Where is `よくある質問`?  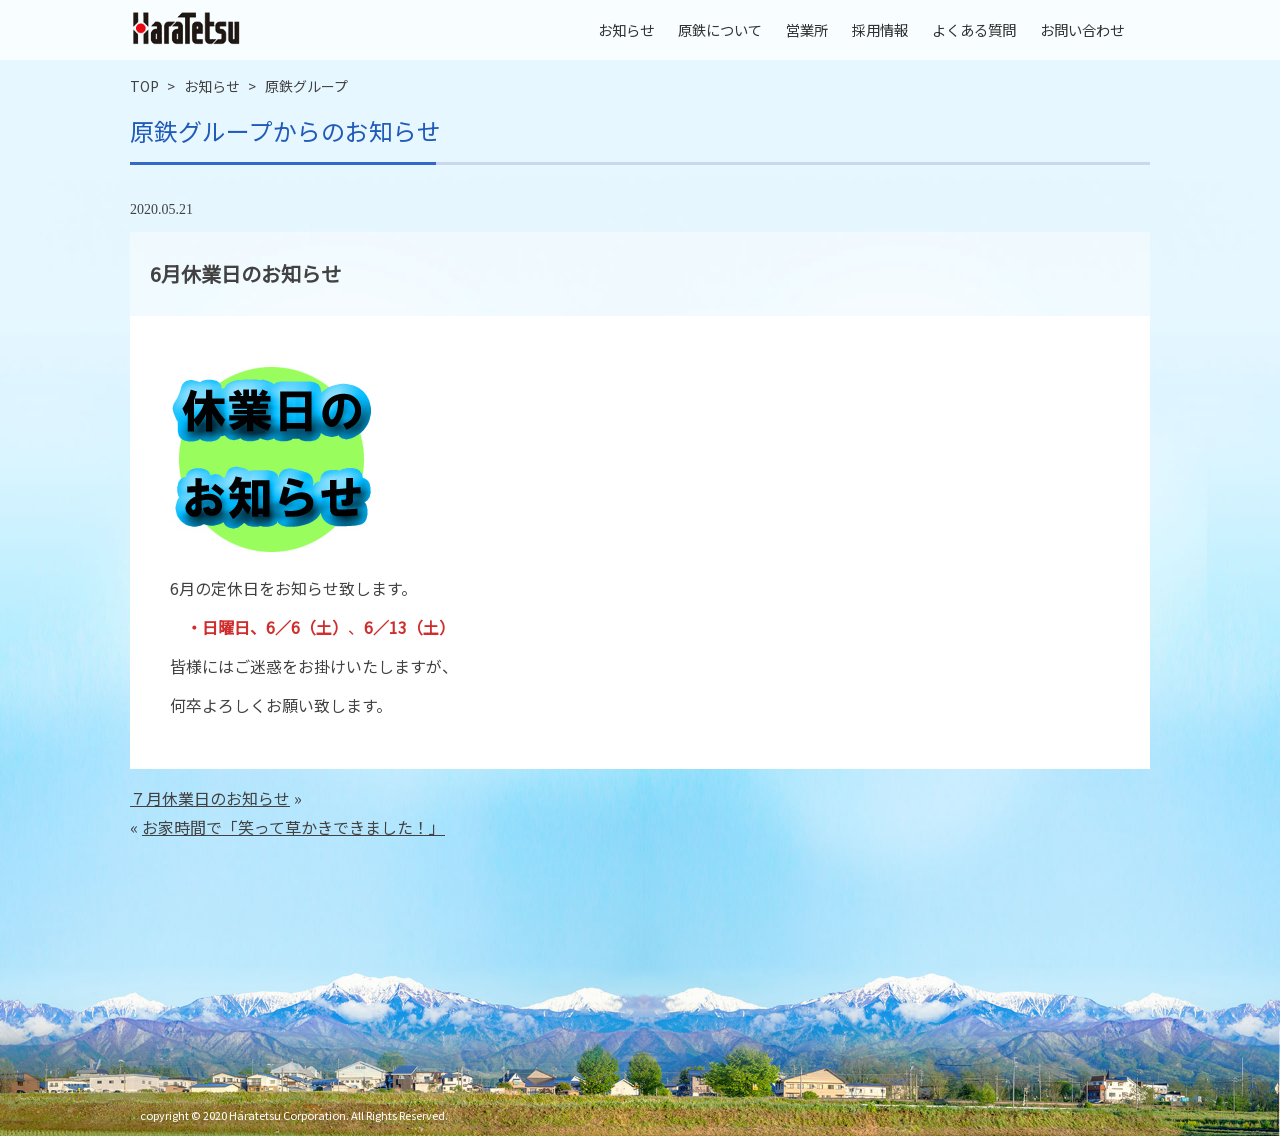
よくある質問 is located at coordinates (974, 29).